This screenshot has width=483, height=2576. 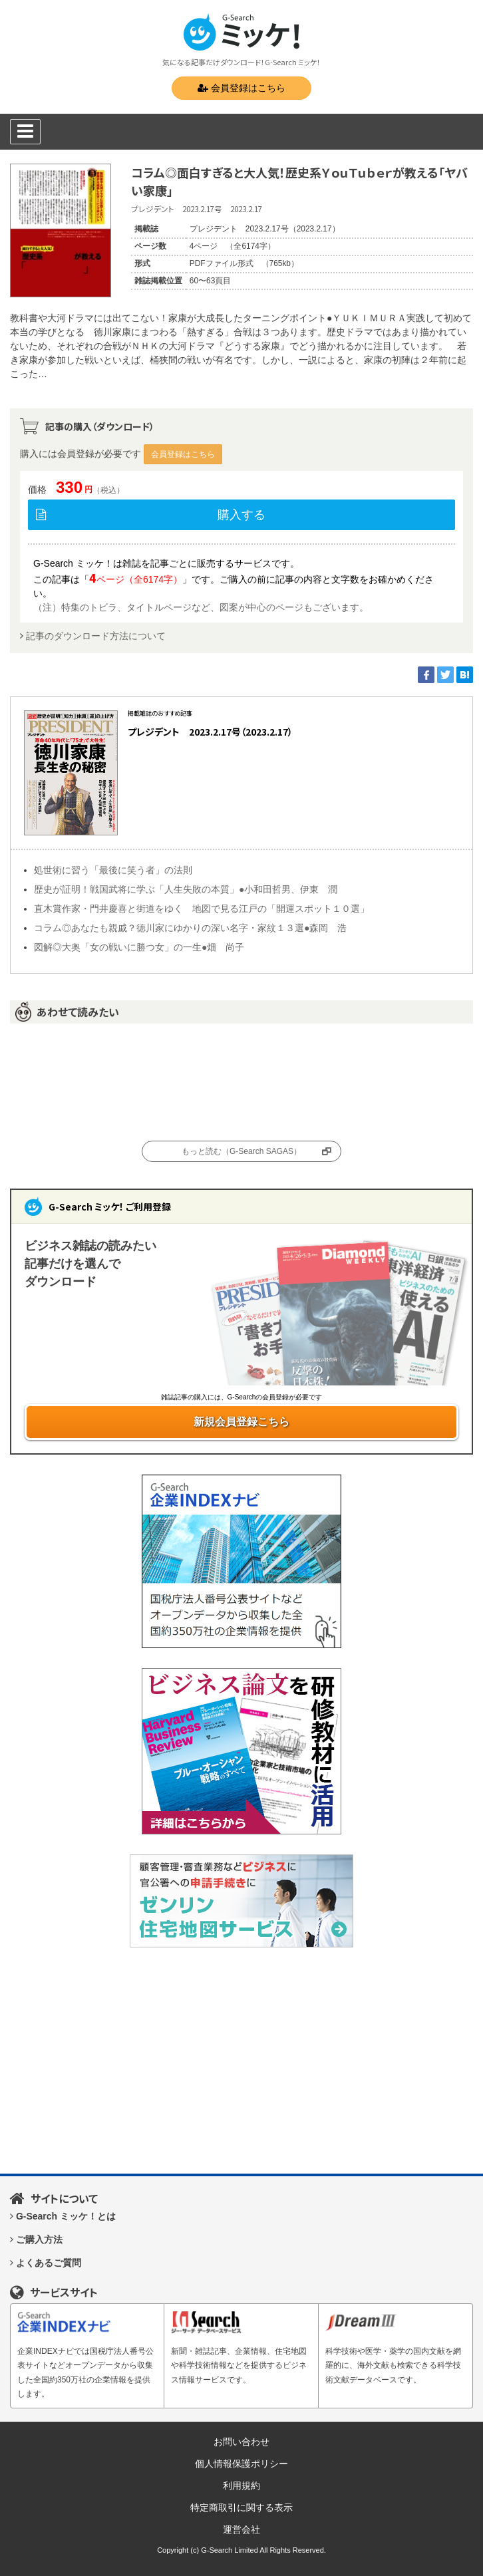 I want to click on コラム◎あなたも親戚？徳川家にゆかりの深い名字・家紋１３選●森岡 浩, so click(x=190, y=928).